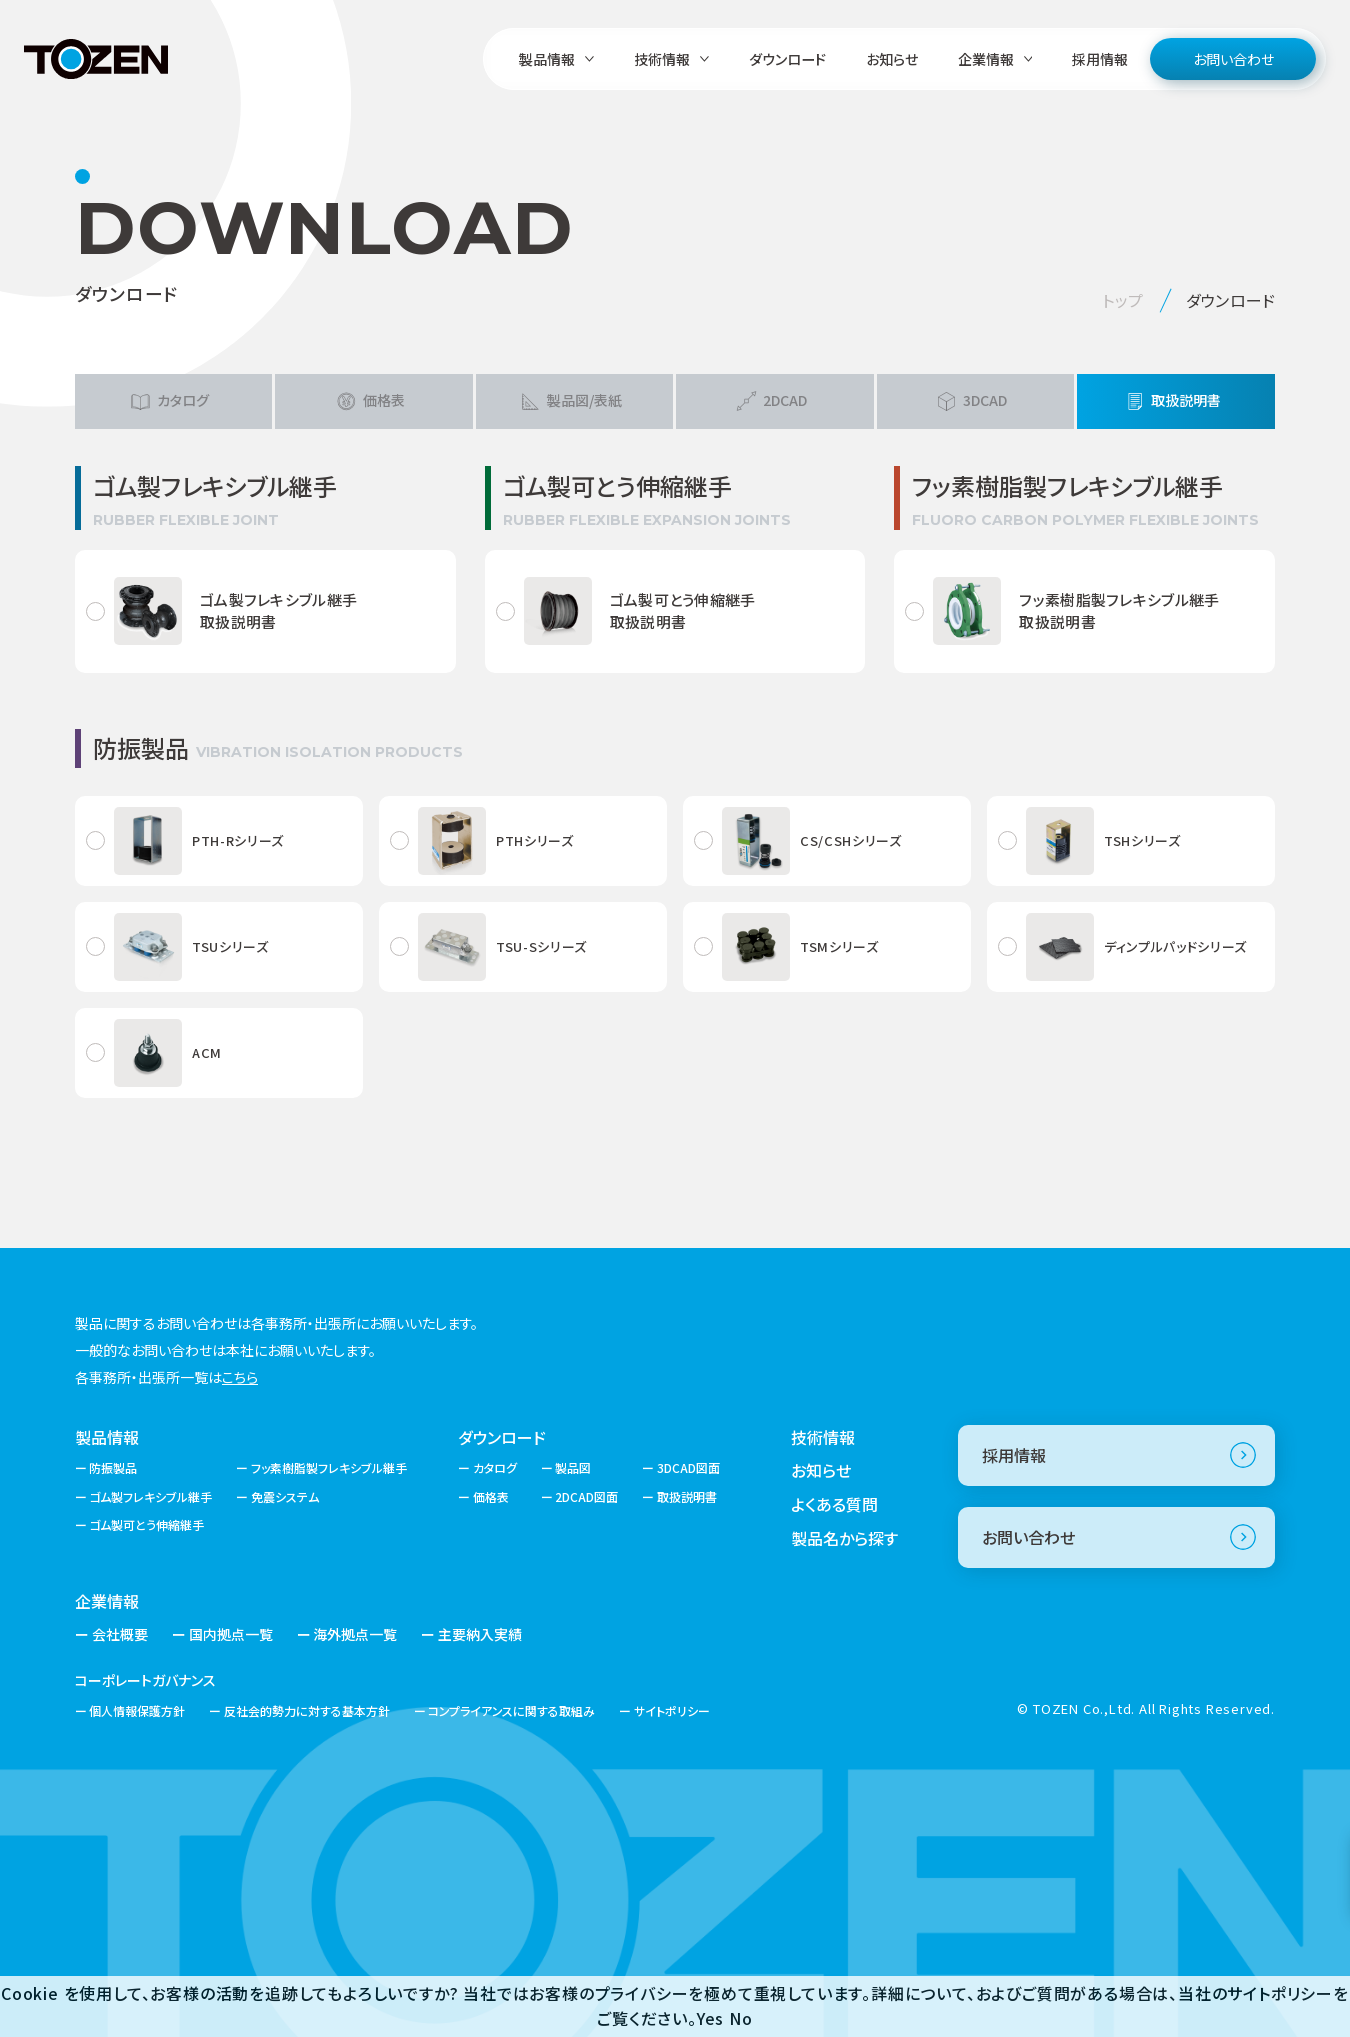 The image size is (1350, 2037). What do you see at coordinates (511, 1710) in the screenshot?
I see `コンプライアンスに関する取組み` at bounding box center [511, 1710].